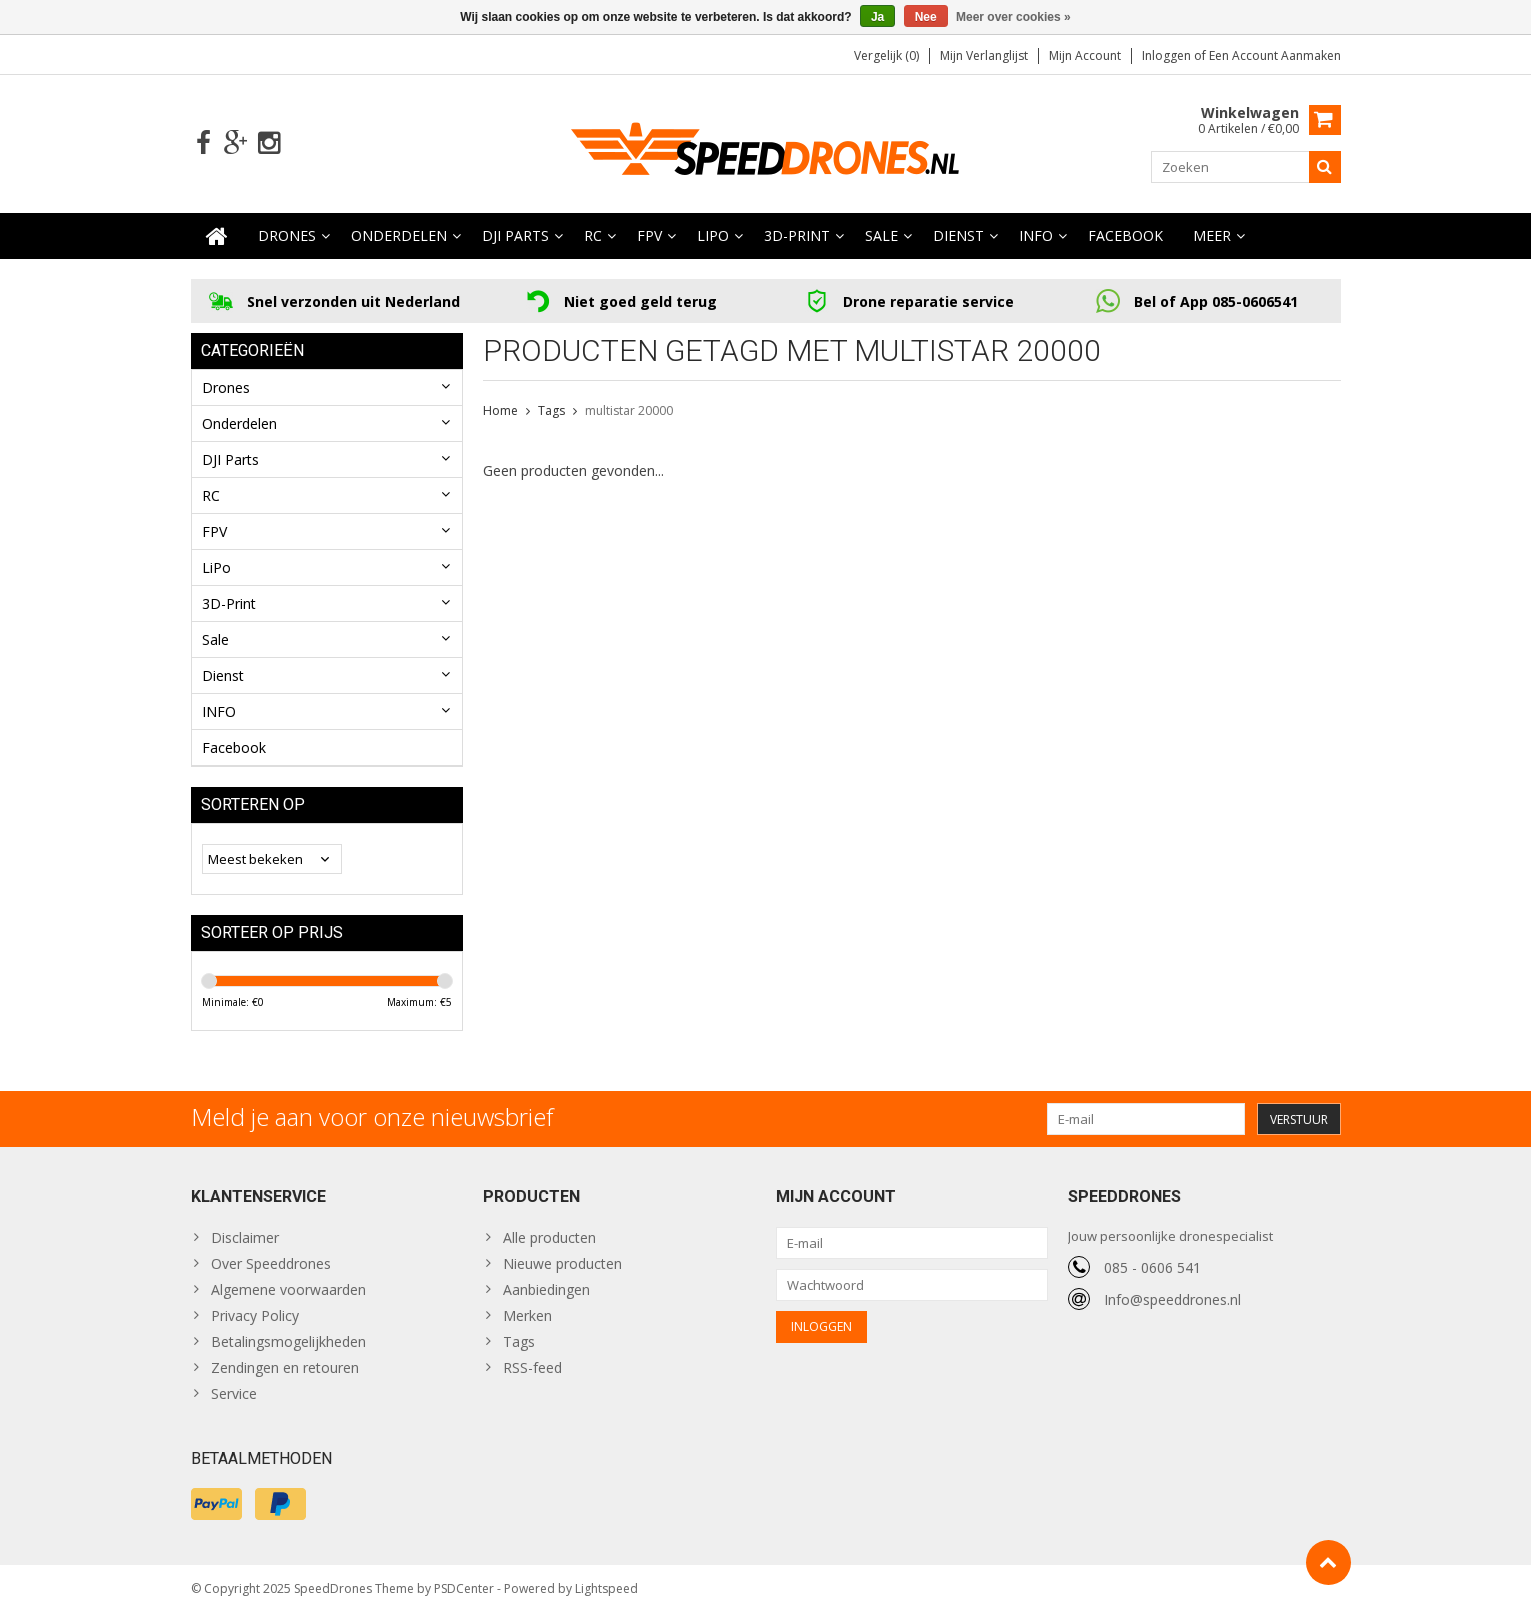 The image size is (1531, 1613). Describe the element at coordinates (285, 1367) in the screenshot. I see `Zendingen en retouren` at that location.